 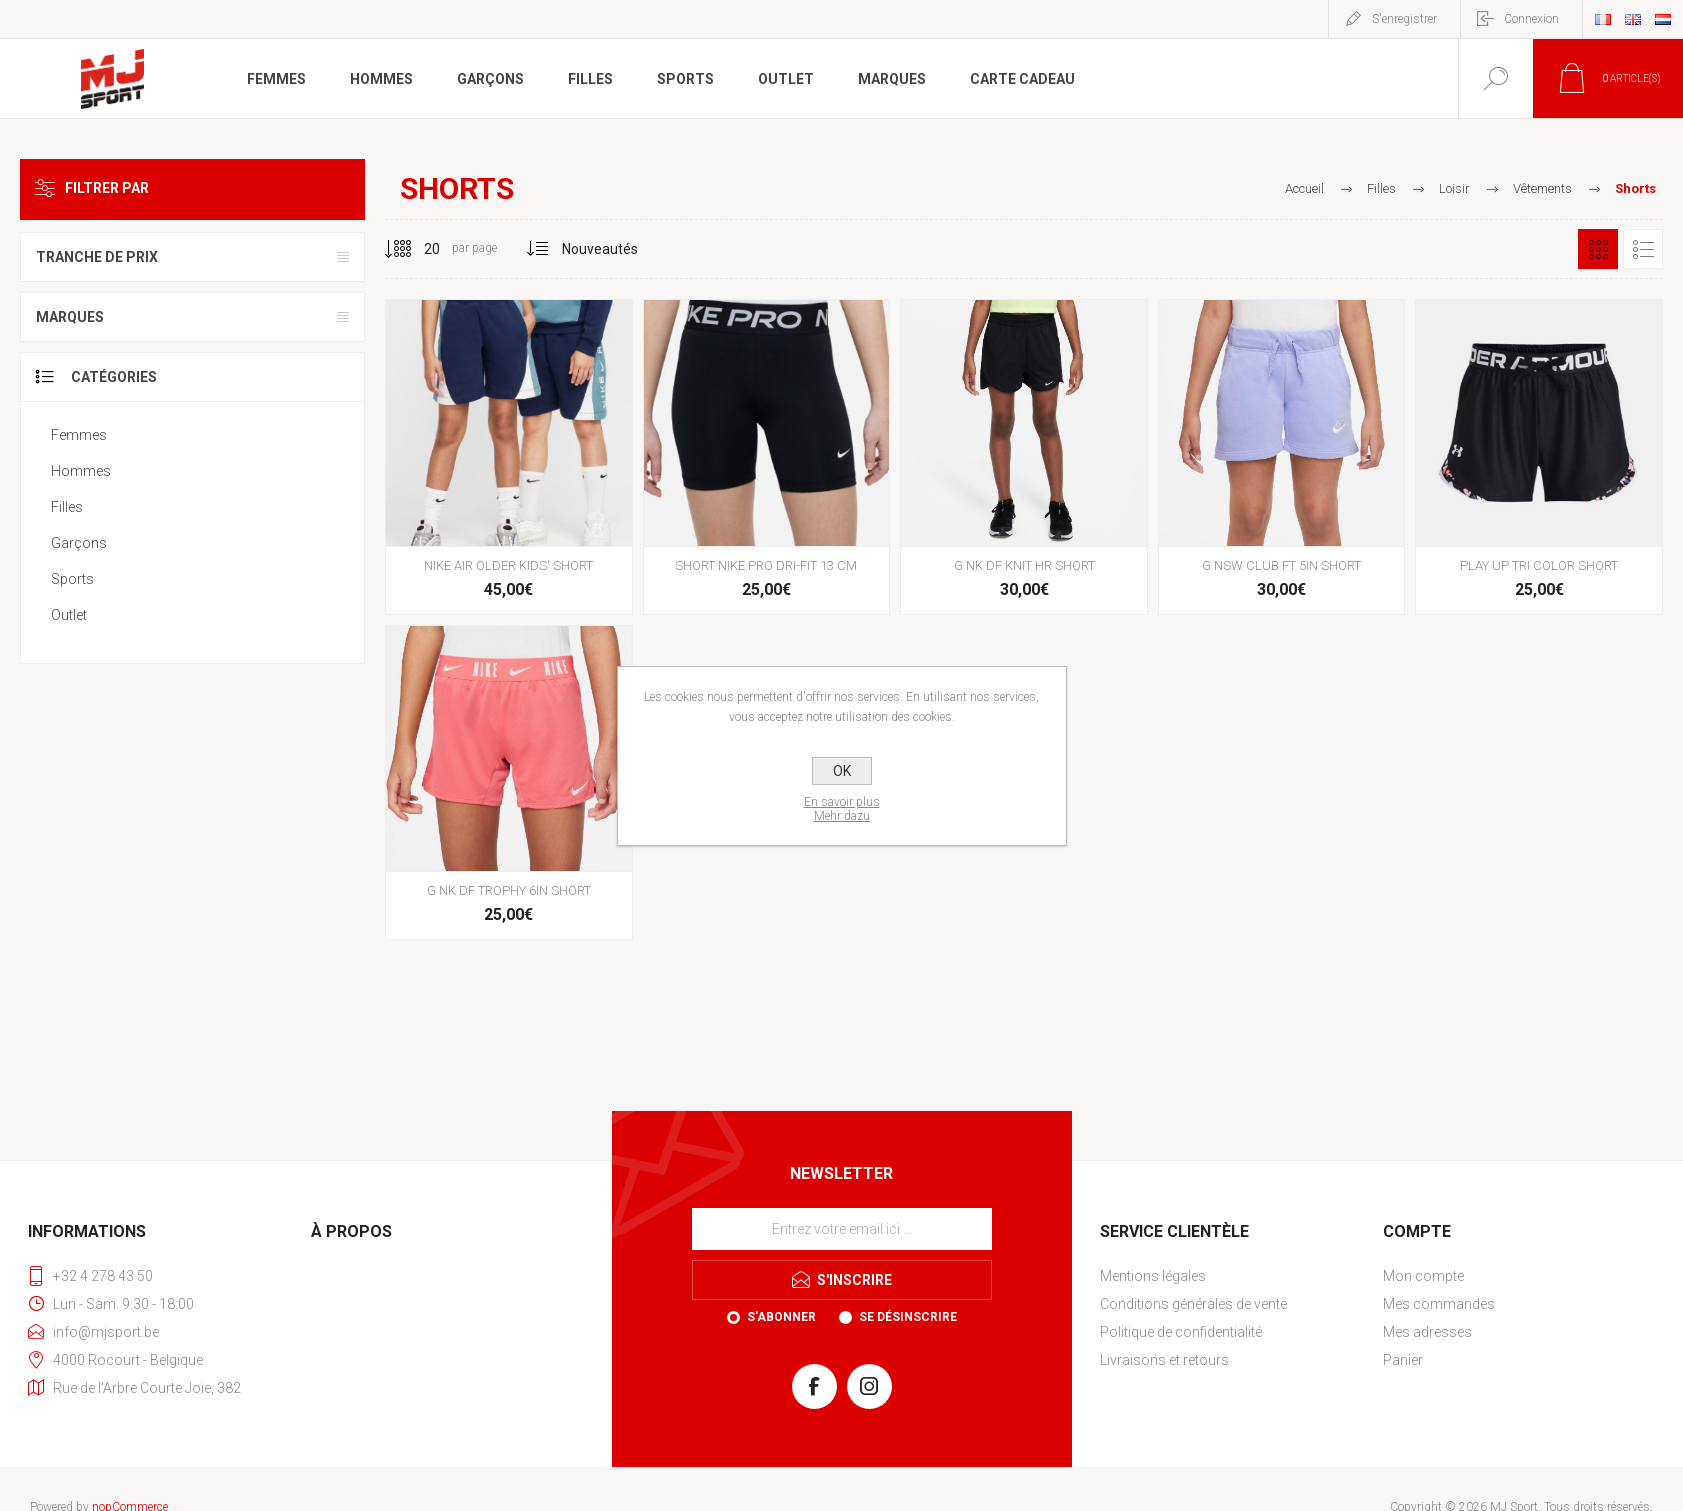 I want to click on Femmes, so click(x=79, y=435).